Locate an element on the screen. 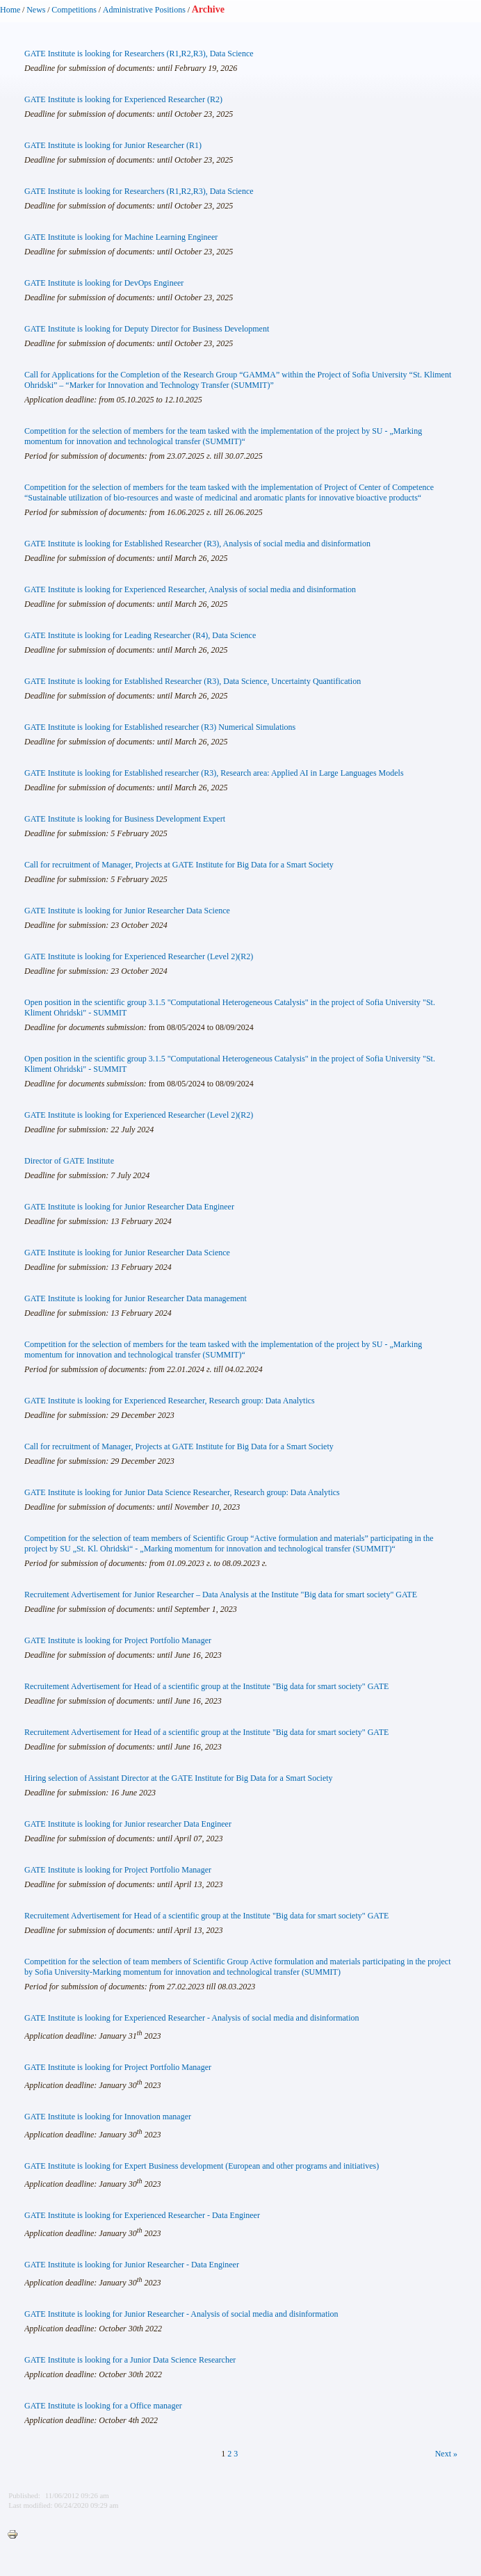  GATE Institute is looking for a Junior Data Science Researcher is located at coordinates (130, 2360).